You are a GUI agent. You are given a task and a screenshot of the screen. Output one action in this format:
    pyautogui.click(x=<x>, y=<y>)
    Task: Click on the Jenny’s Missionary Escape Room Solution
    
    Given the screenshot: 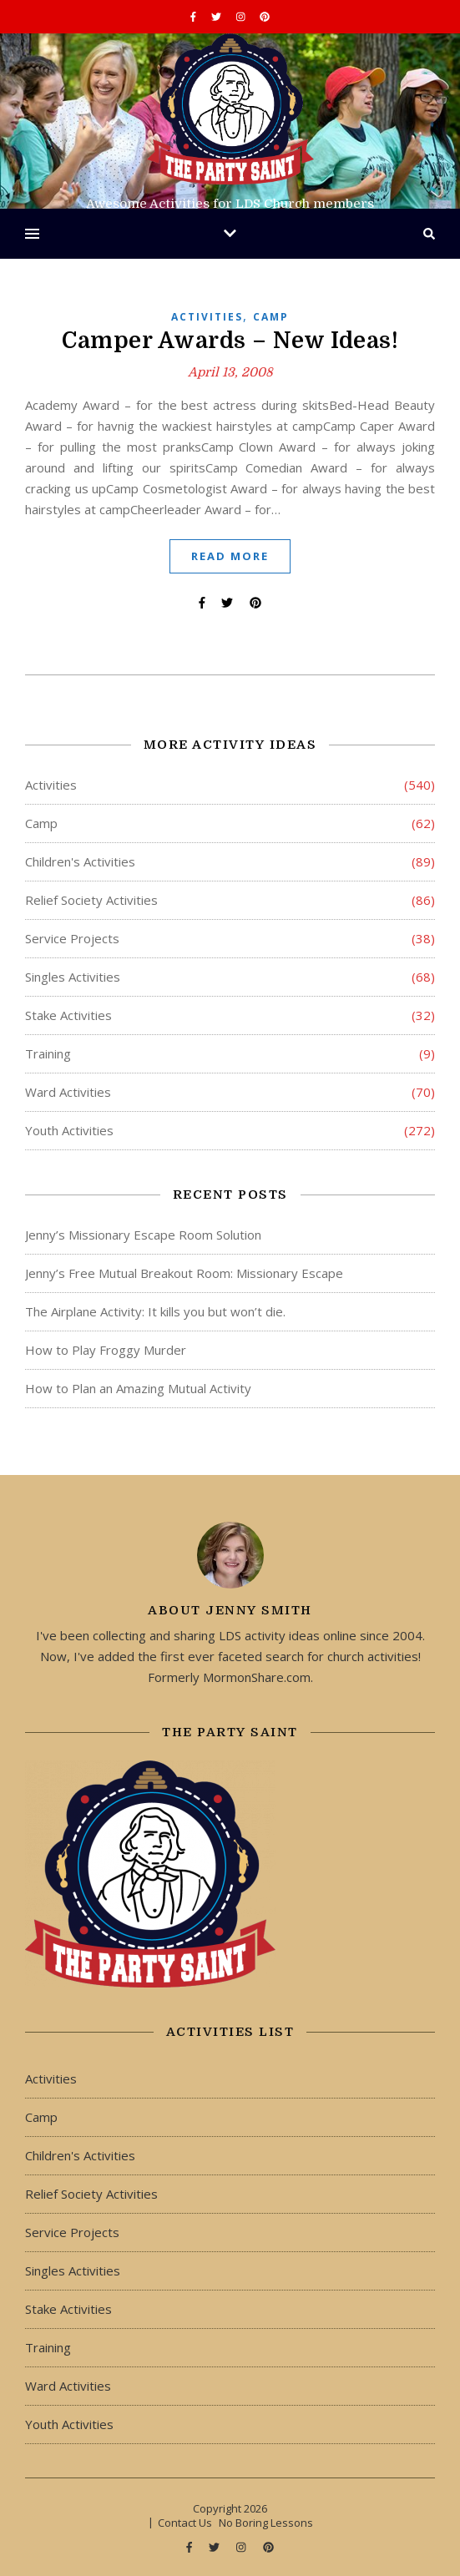 What is the action you would take?
    pyautogui.click(x=143, y=1234)
    